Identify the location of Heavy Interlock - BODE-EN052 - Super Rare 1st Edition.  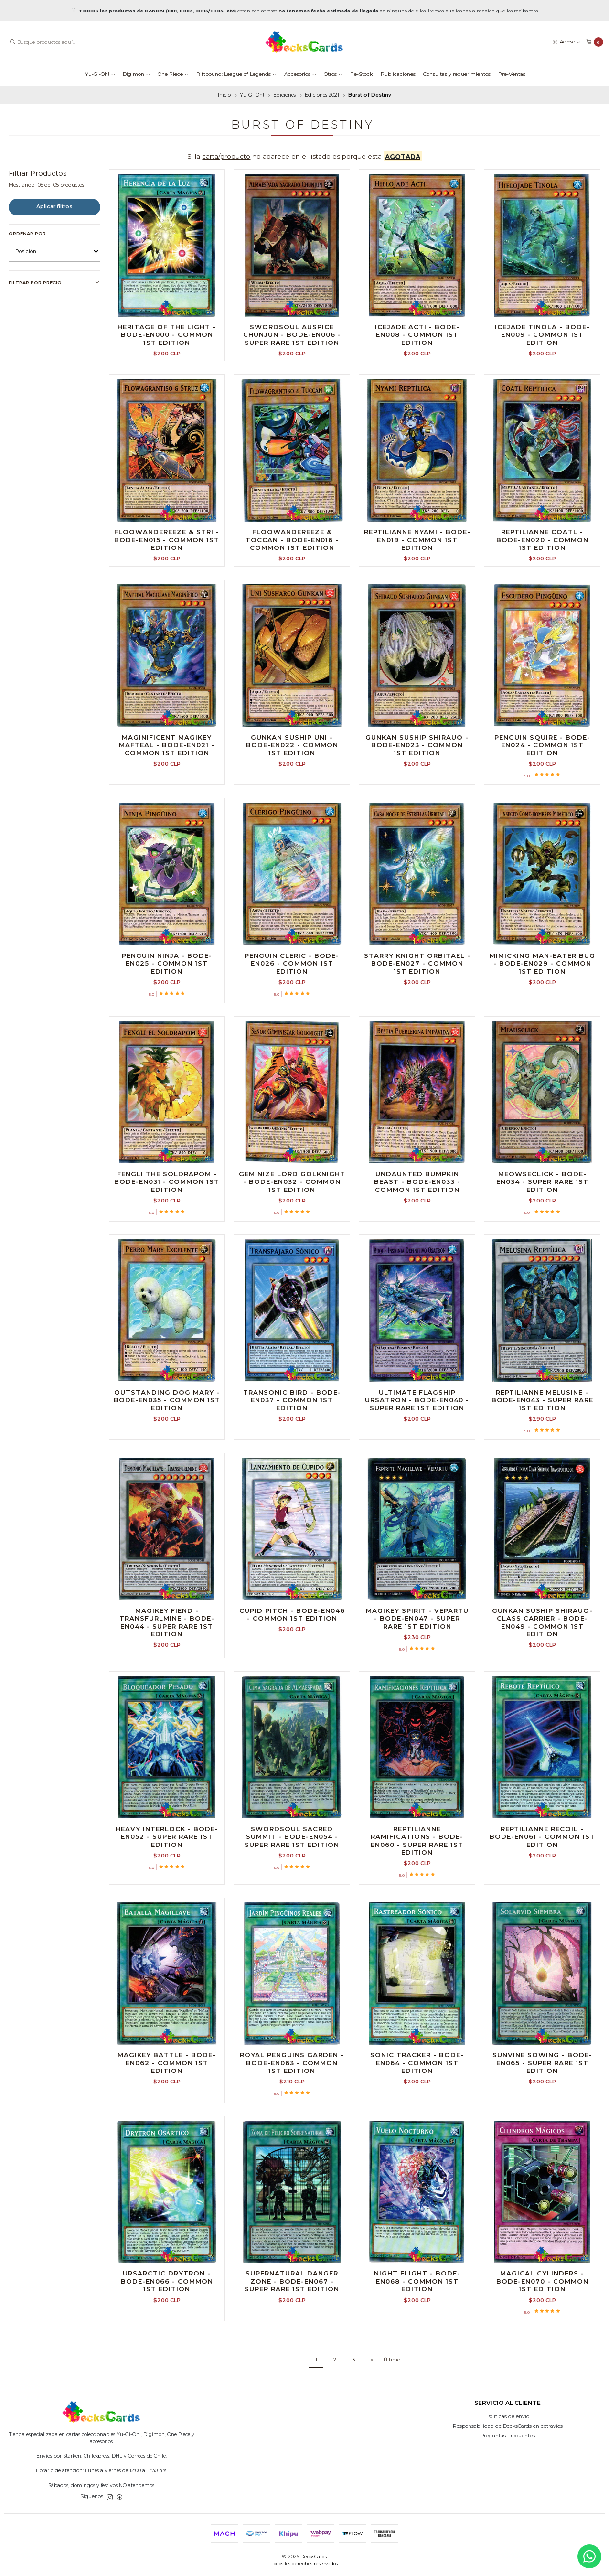
(167, 1883).